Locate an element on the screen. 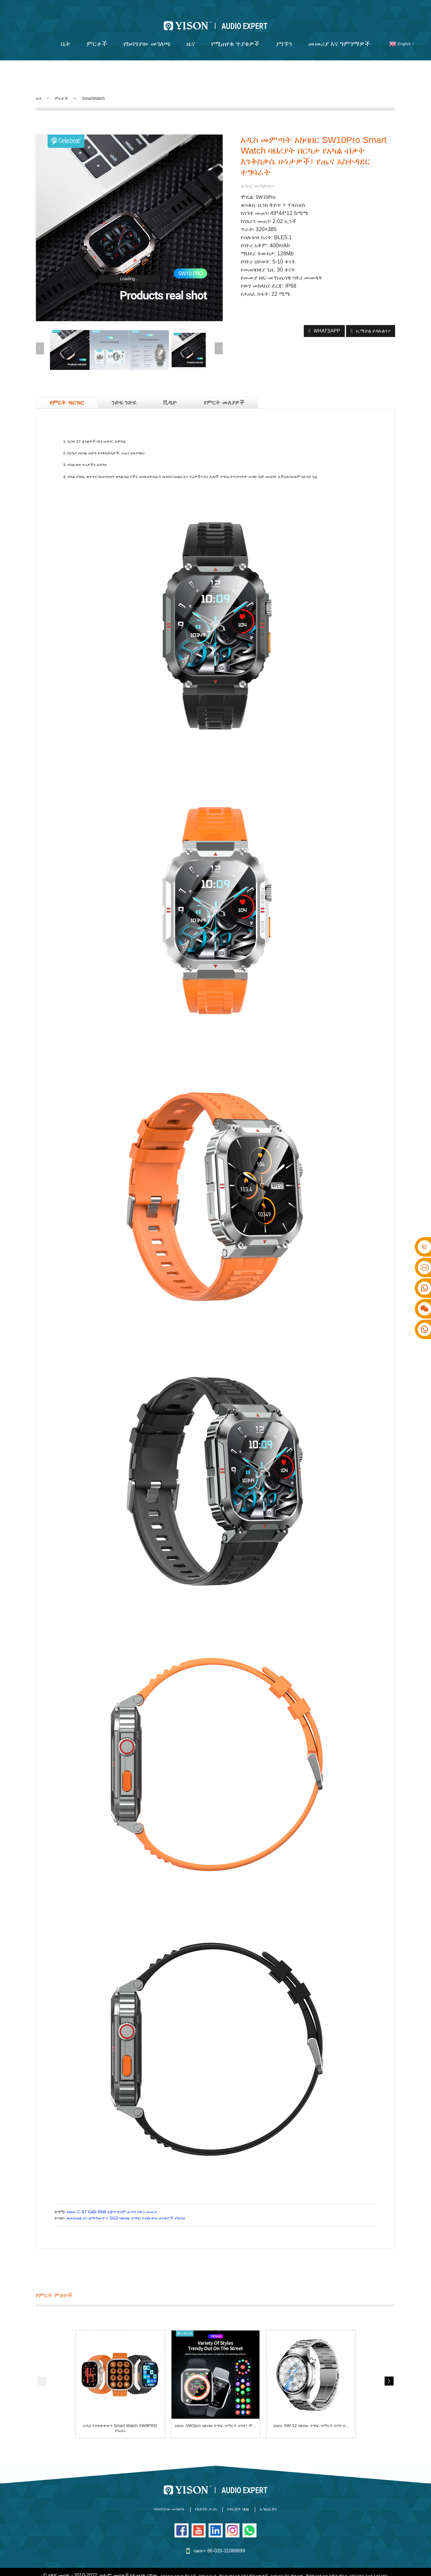 The height and width of the screenshot is (2576, 431). ከጆሮ በላይ ገመድ አልባ የጆሮ ማዳመጫዎች is located at coordinates (157, 2568).